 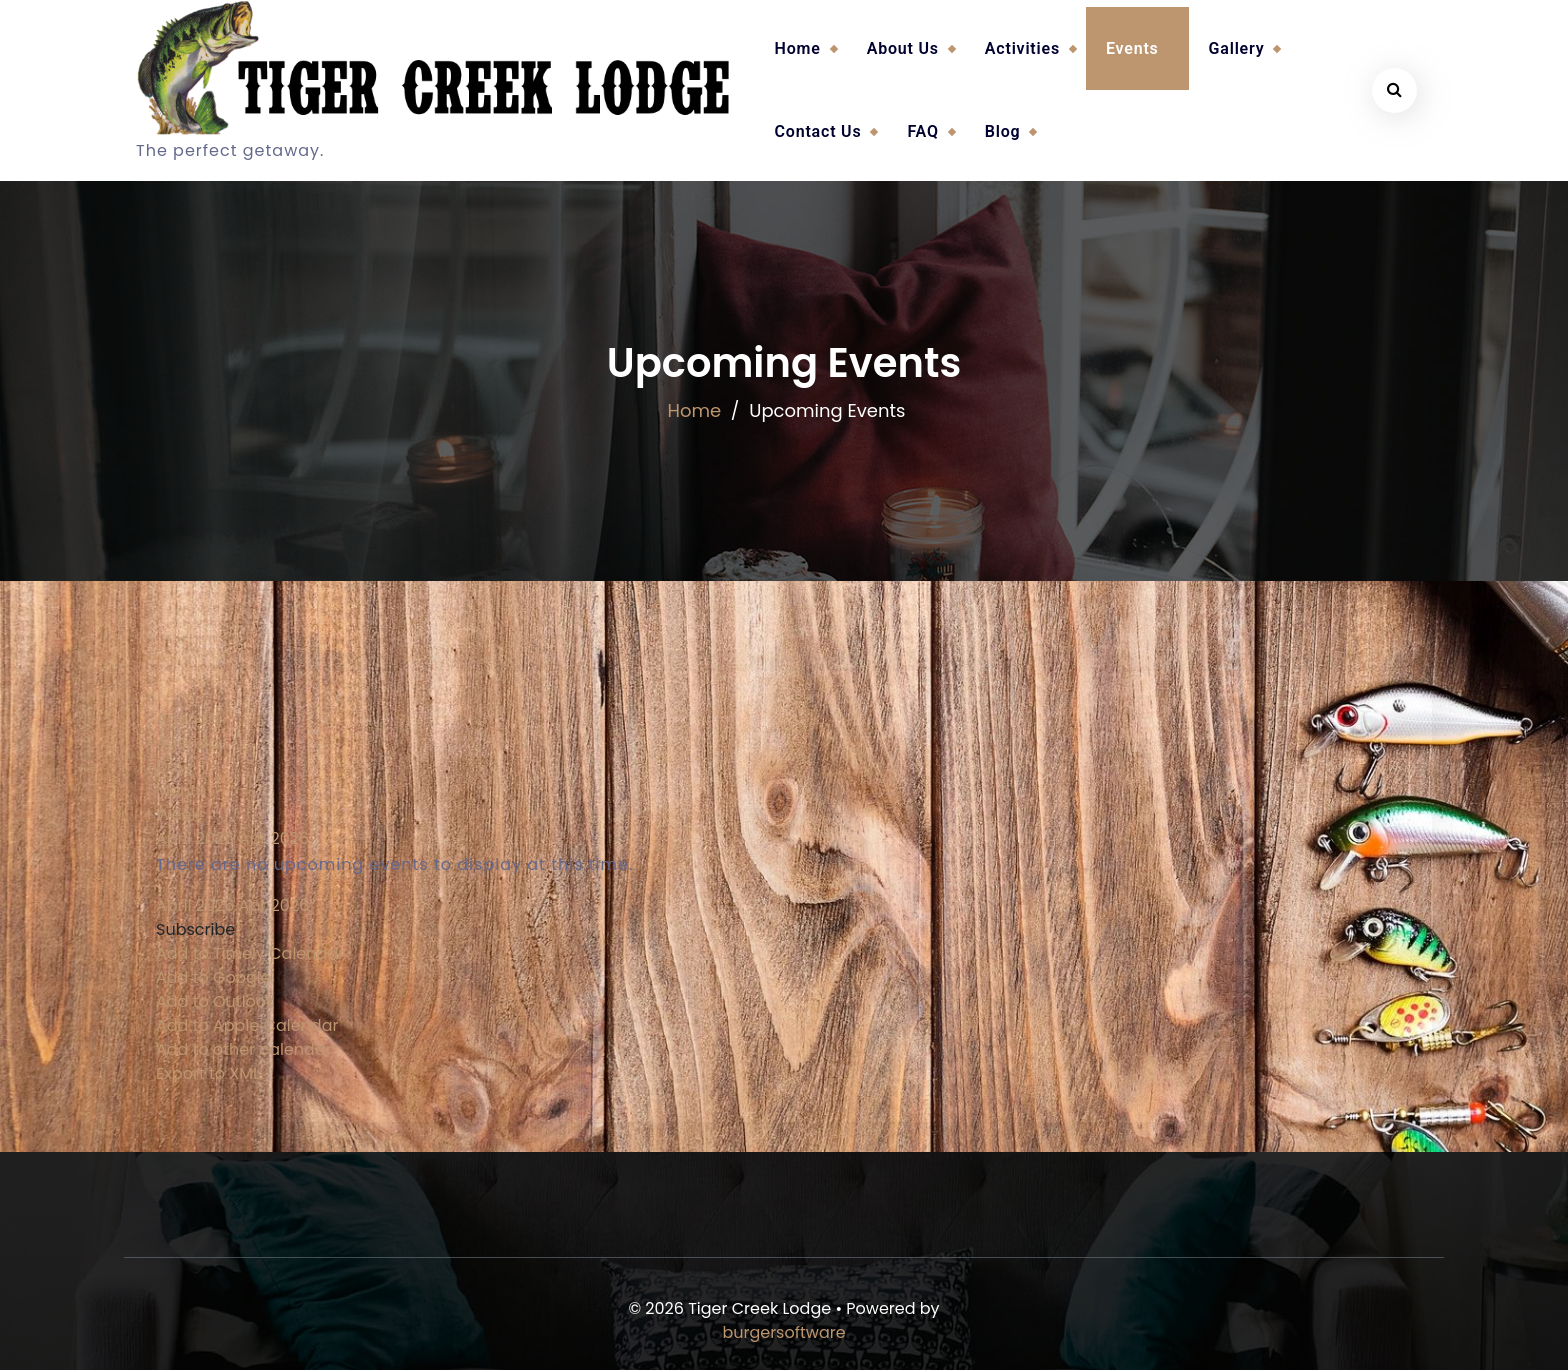 I want to click on Add to Apple Calendar, so click(x=247, y=1025).